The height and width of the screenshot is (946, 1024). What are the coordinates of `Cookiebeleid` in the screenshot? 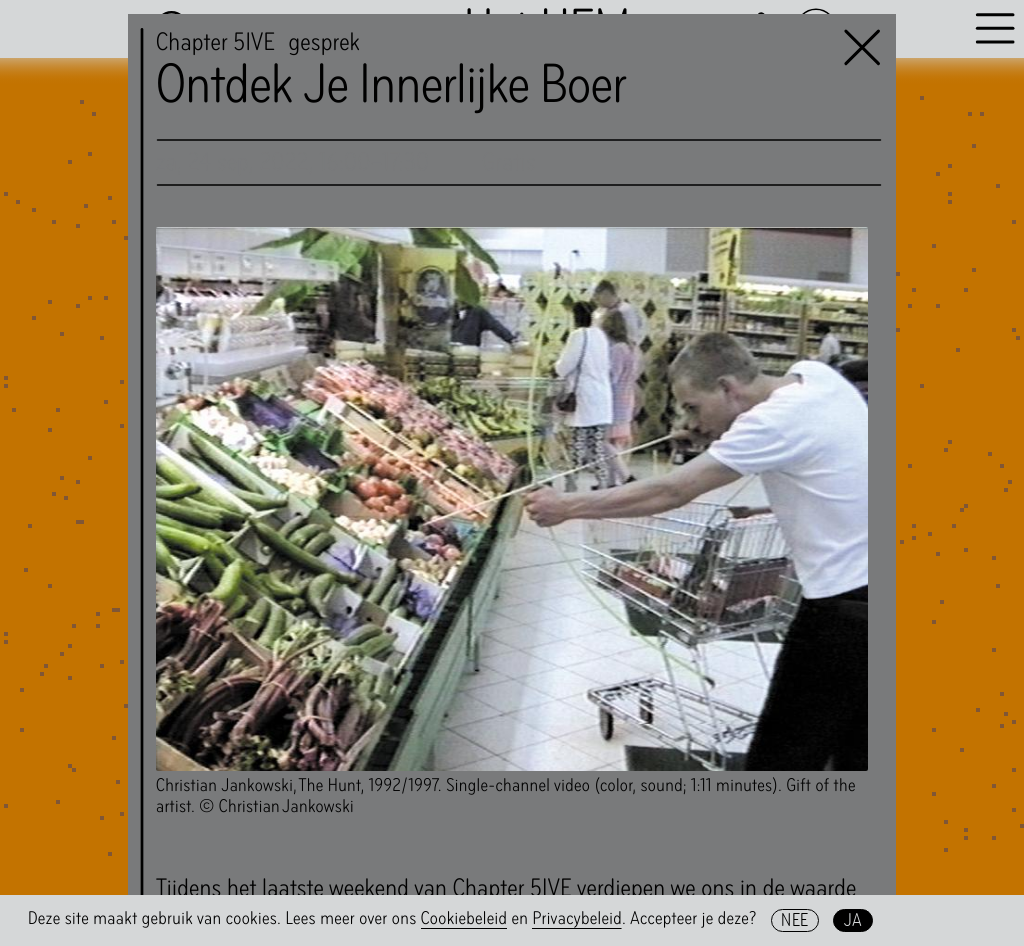 It's located at (464, 918).